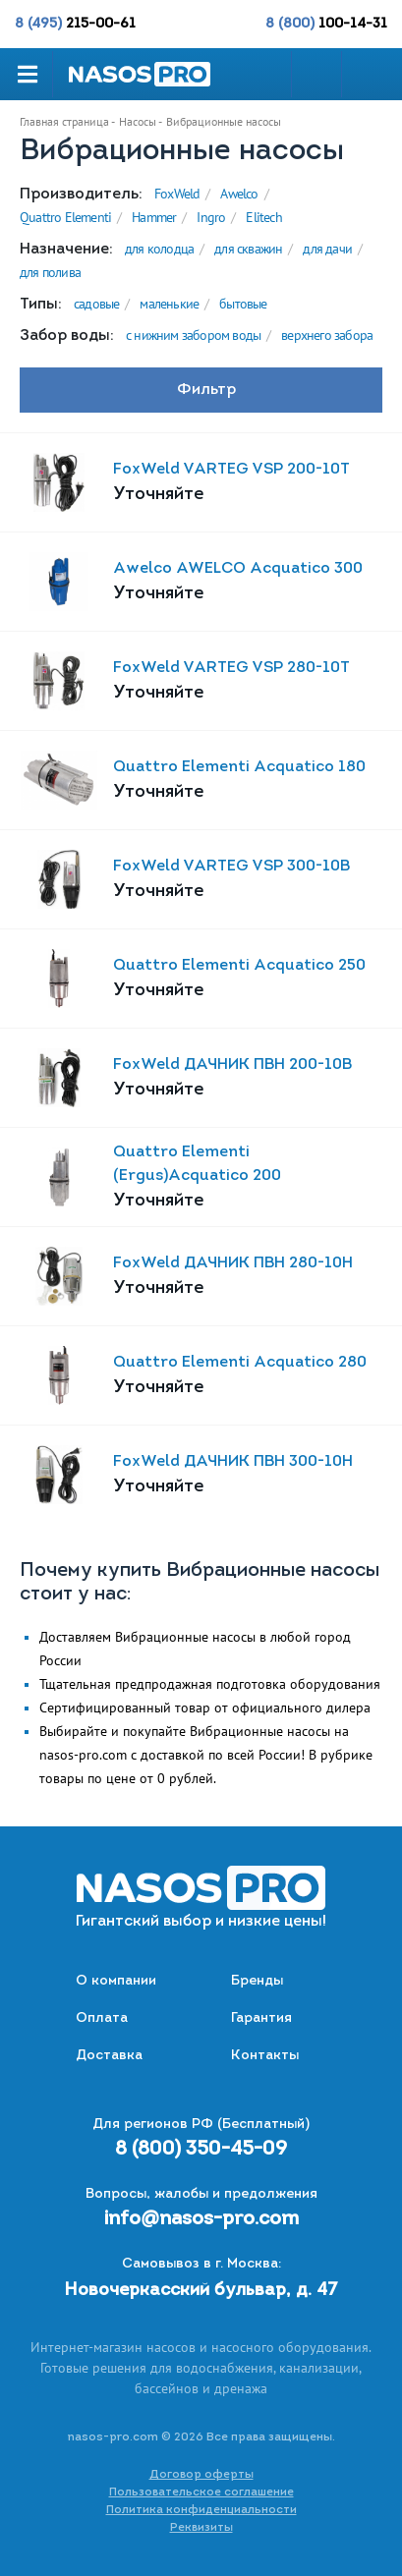  I want to click on FoxWeld ДАЧНИК ПВН 280-10Н, so click(233, 1263).